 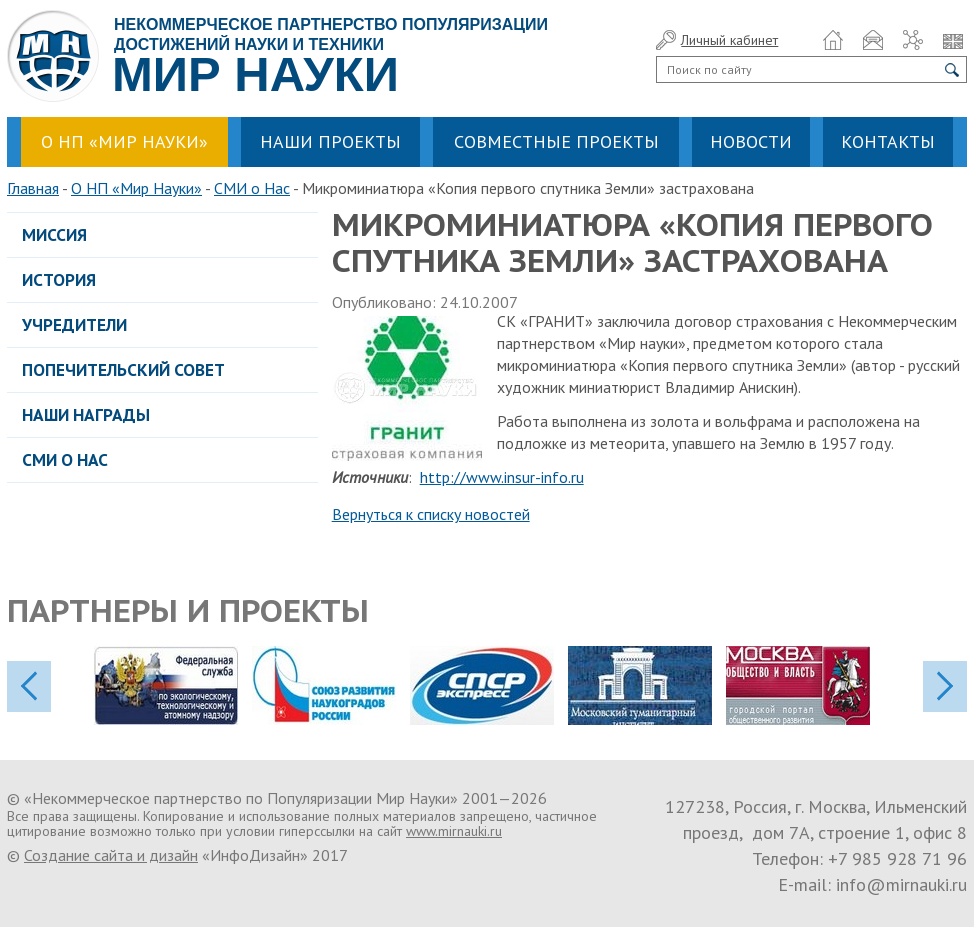 What do you see at coordinates (54, 235) in the screenshot?
I see `Миссия` at bounding box center [54, 235].